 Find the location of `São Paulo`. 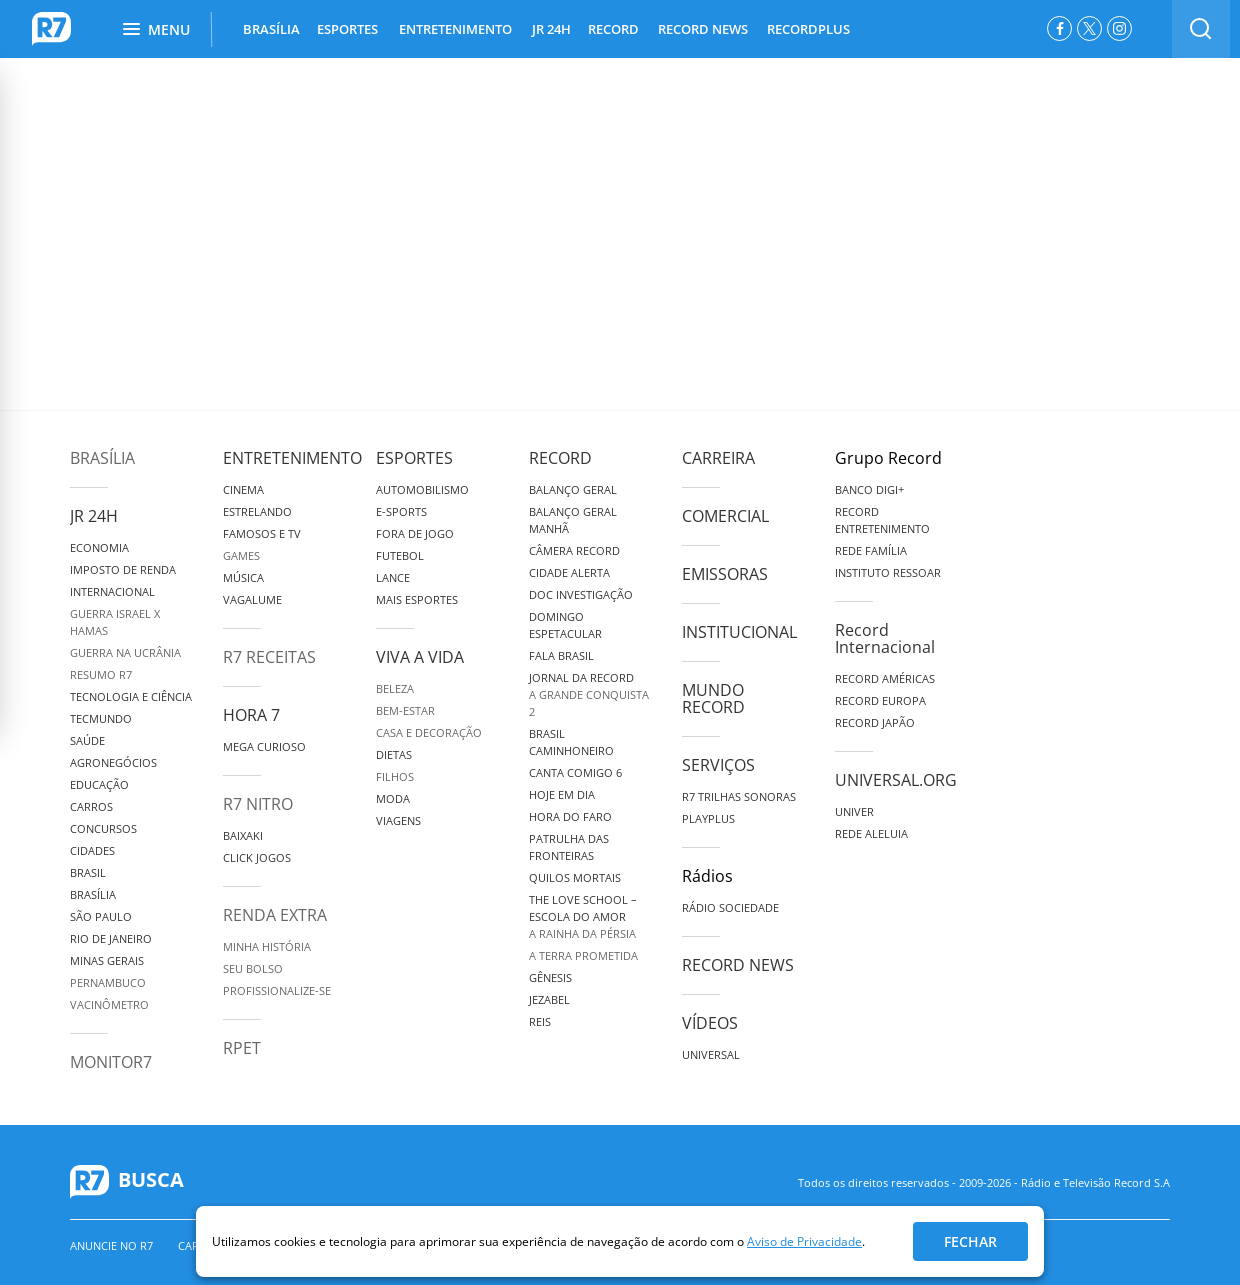

São Paulo is located at coordinates (101, 916).